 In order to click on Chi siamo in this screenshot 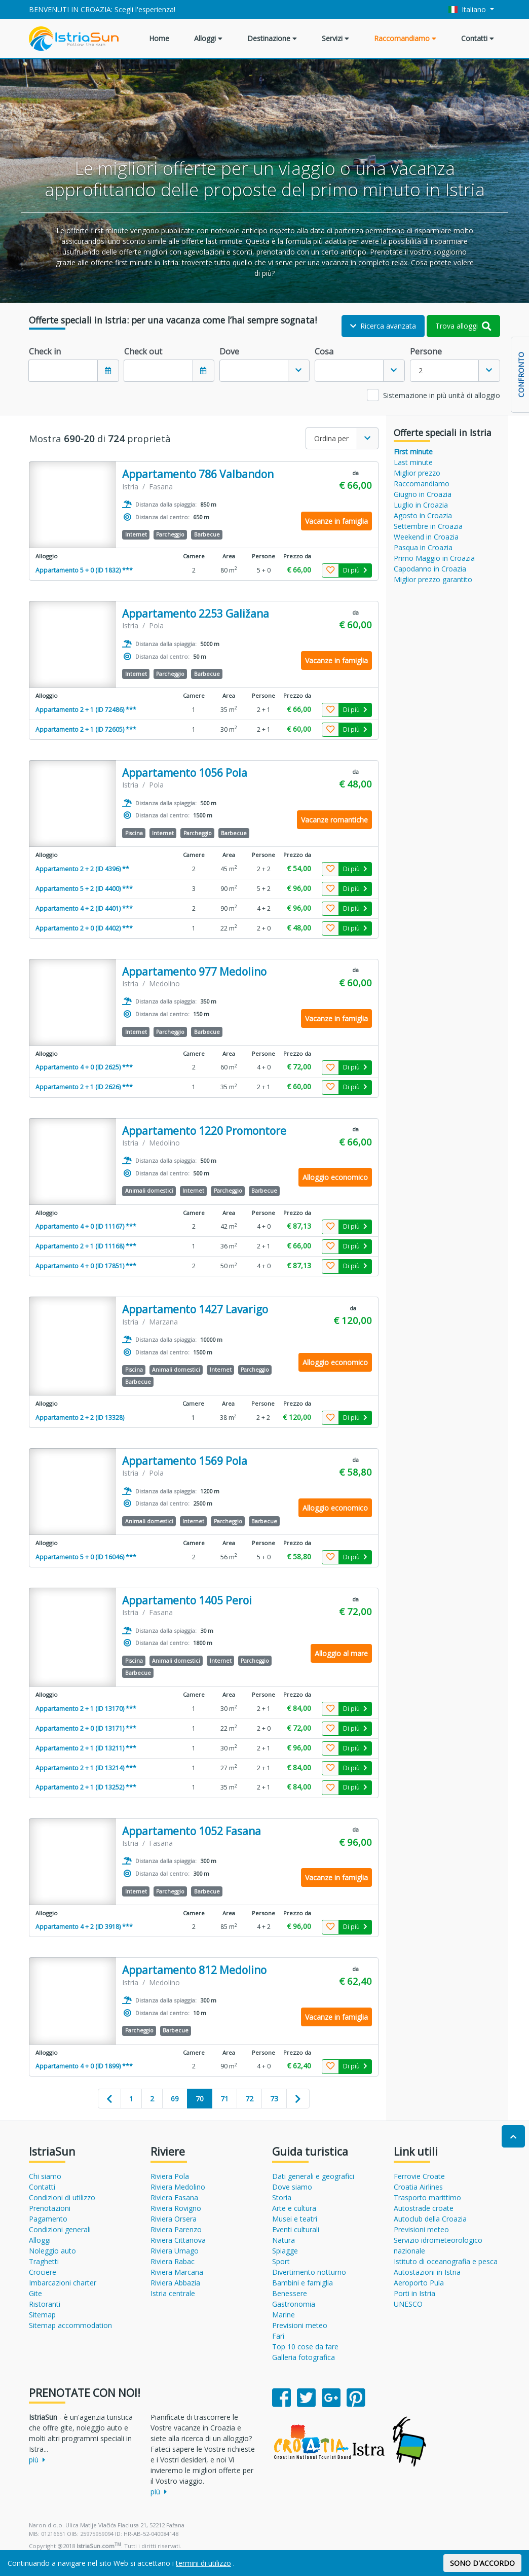, I will do `click(45, 2176)`.